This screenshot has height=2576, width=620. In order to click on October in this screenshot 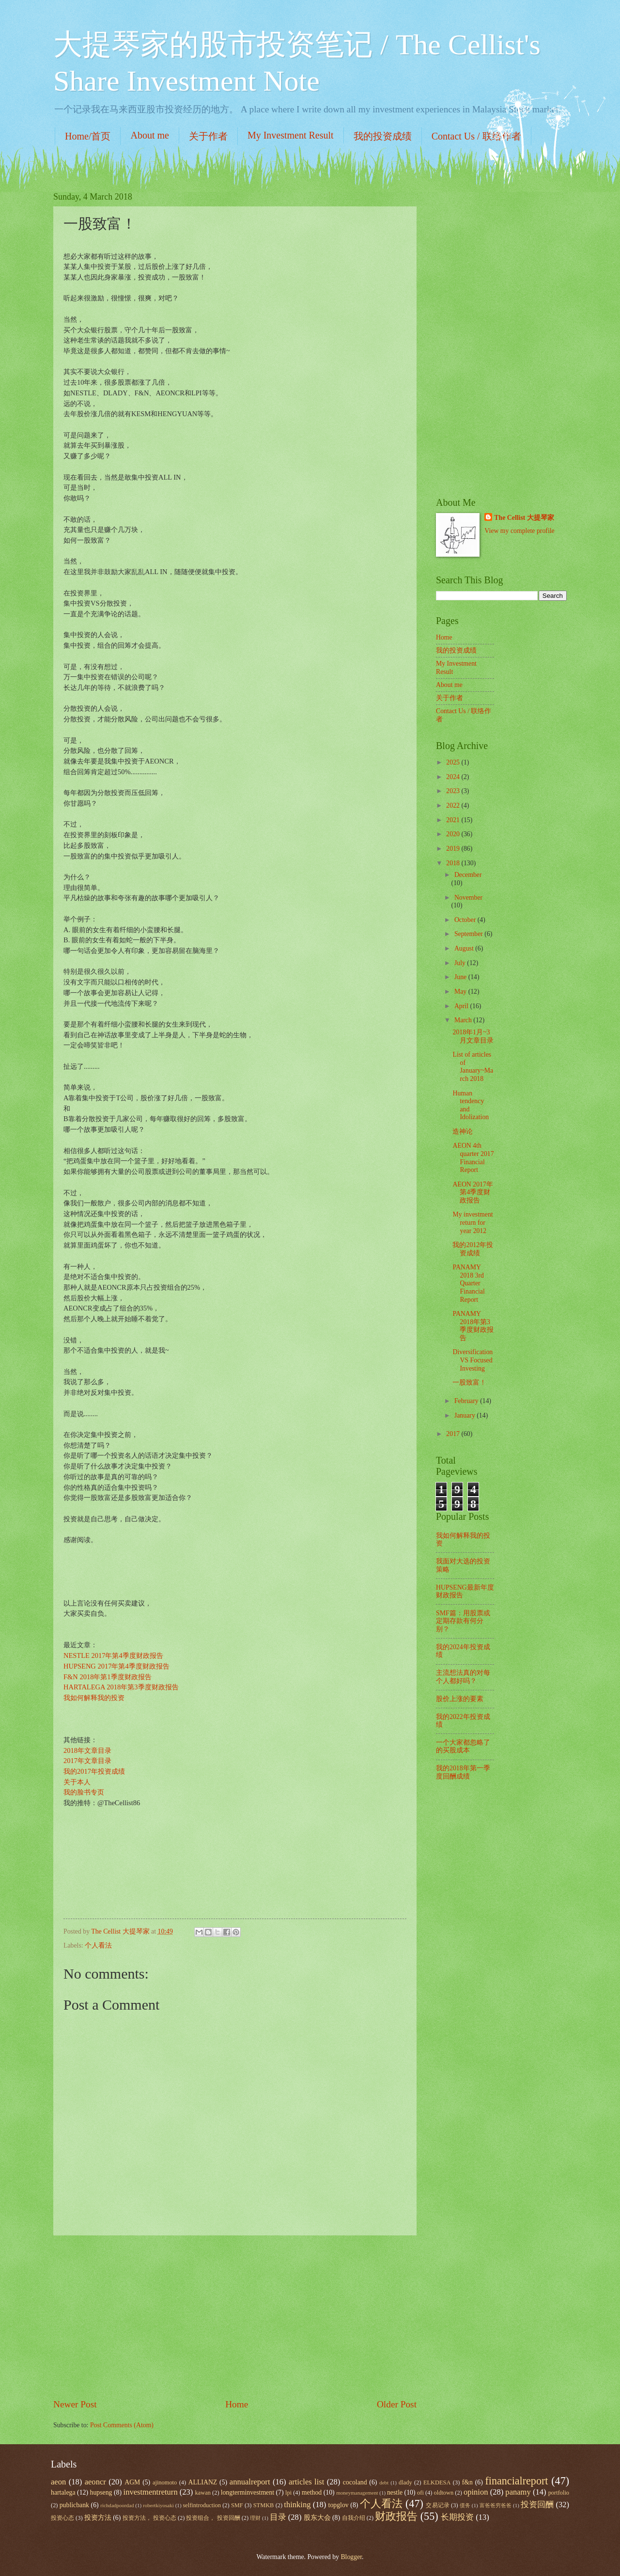, I will do `click(466, 919)`.